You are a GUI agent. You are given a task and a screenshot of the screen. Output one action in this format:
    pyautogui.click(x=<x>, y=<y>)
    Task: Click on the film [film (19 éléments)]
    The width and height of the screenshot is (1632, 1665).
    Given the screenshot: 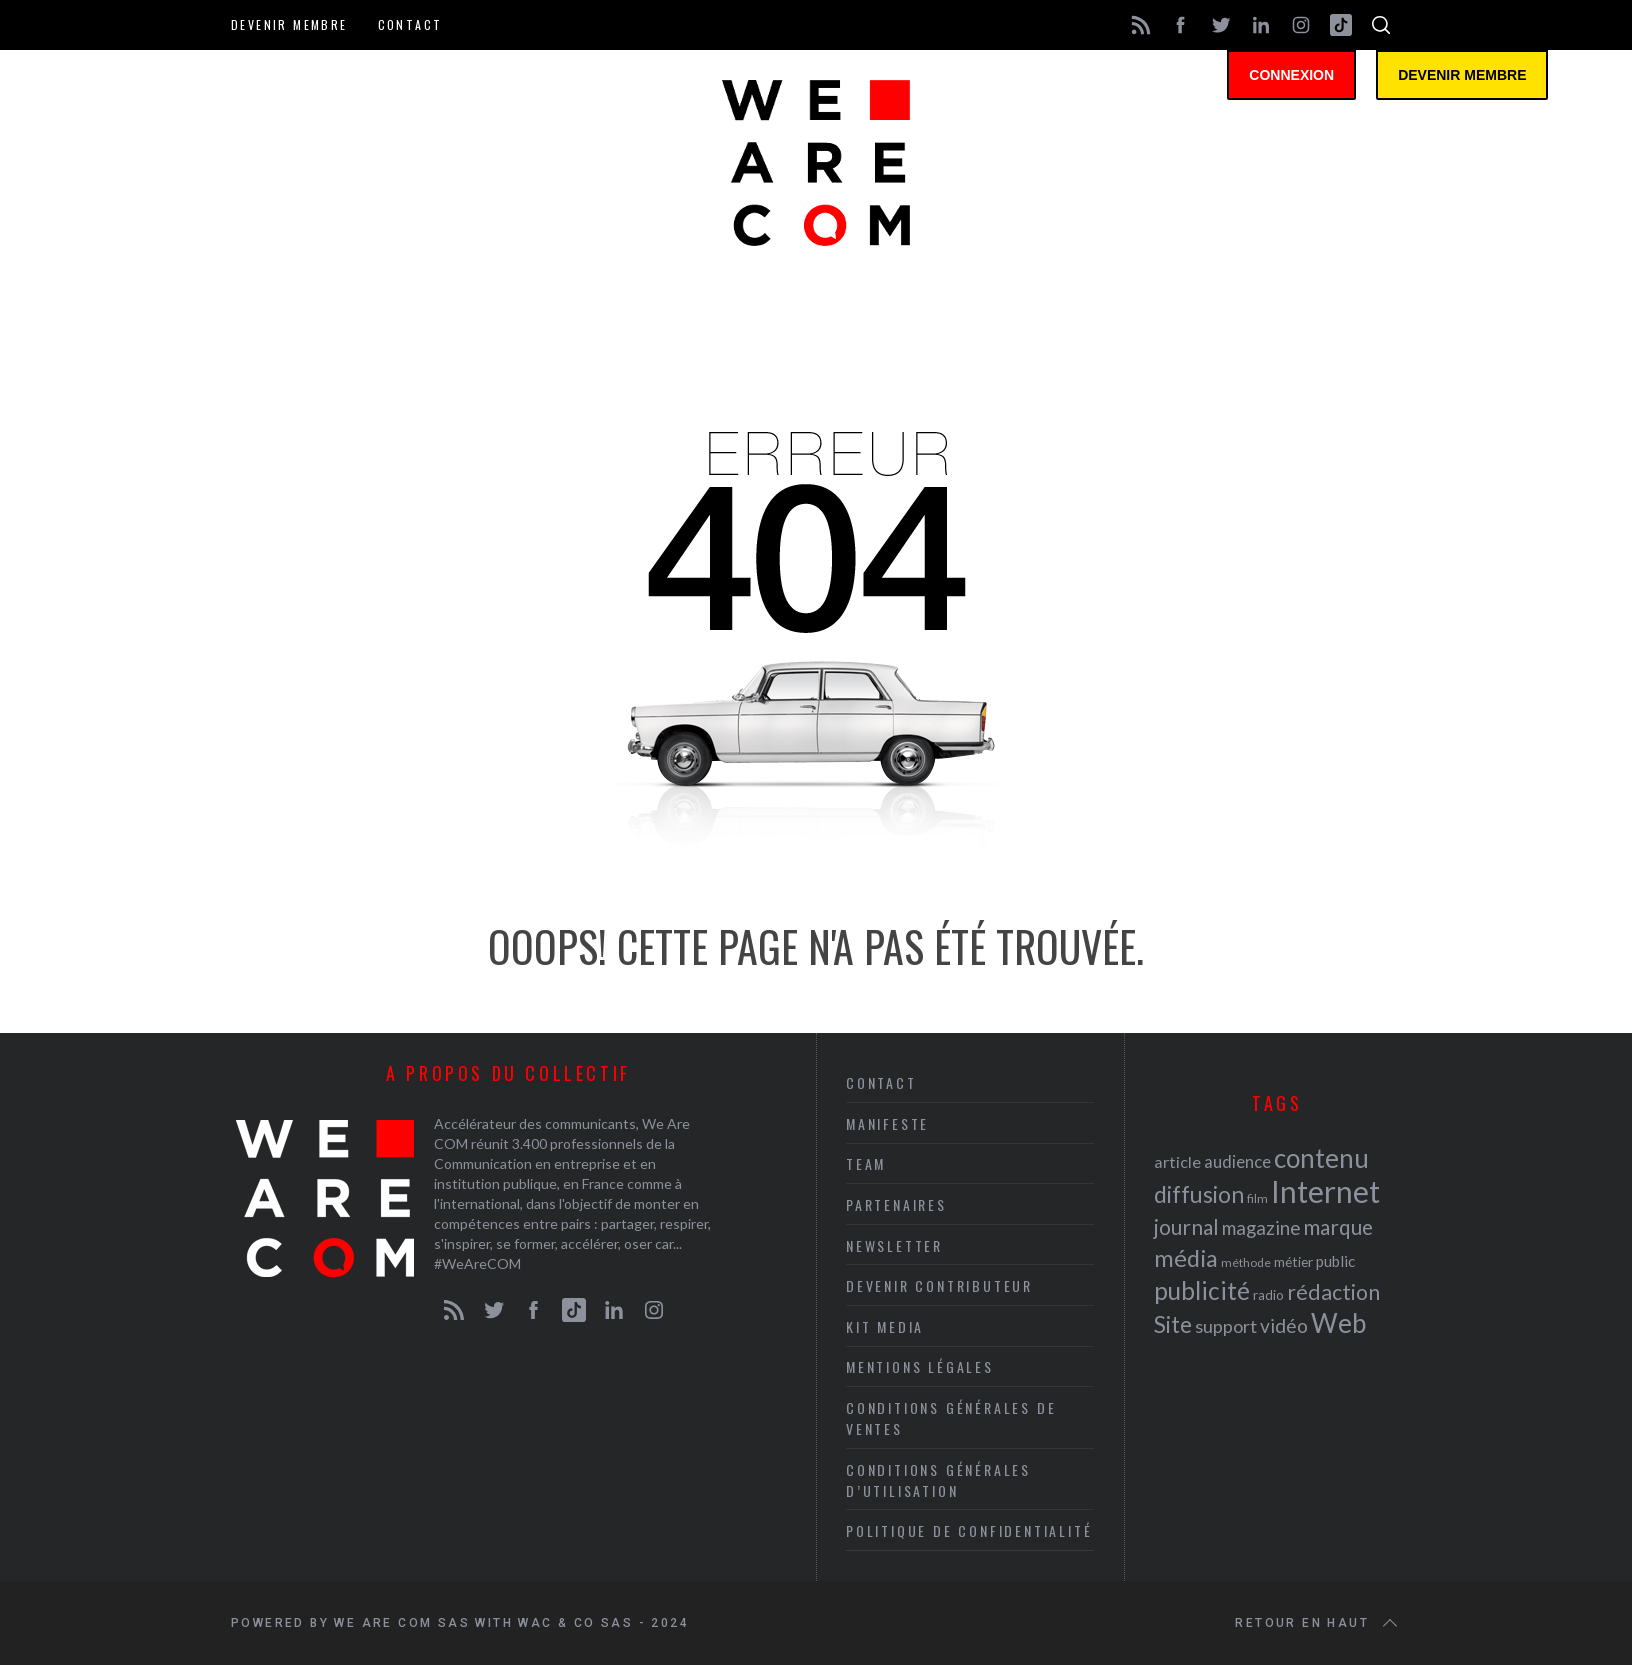 What is the action you would take?
    pyautogui.click(x=1257, y=1198)
    